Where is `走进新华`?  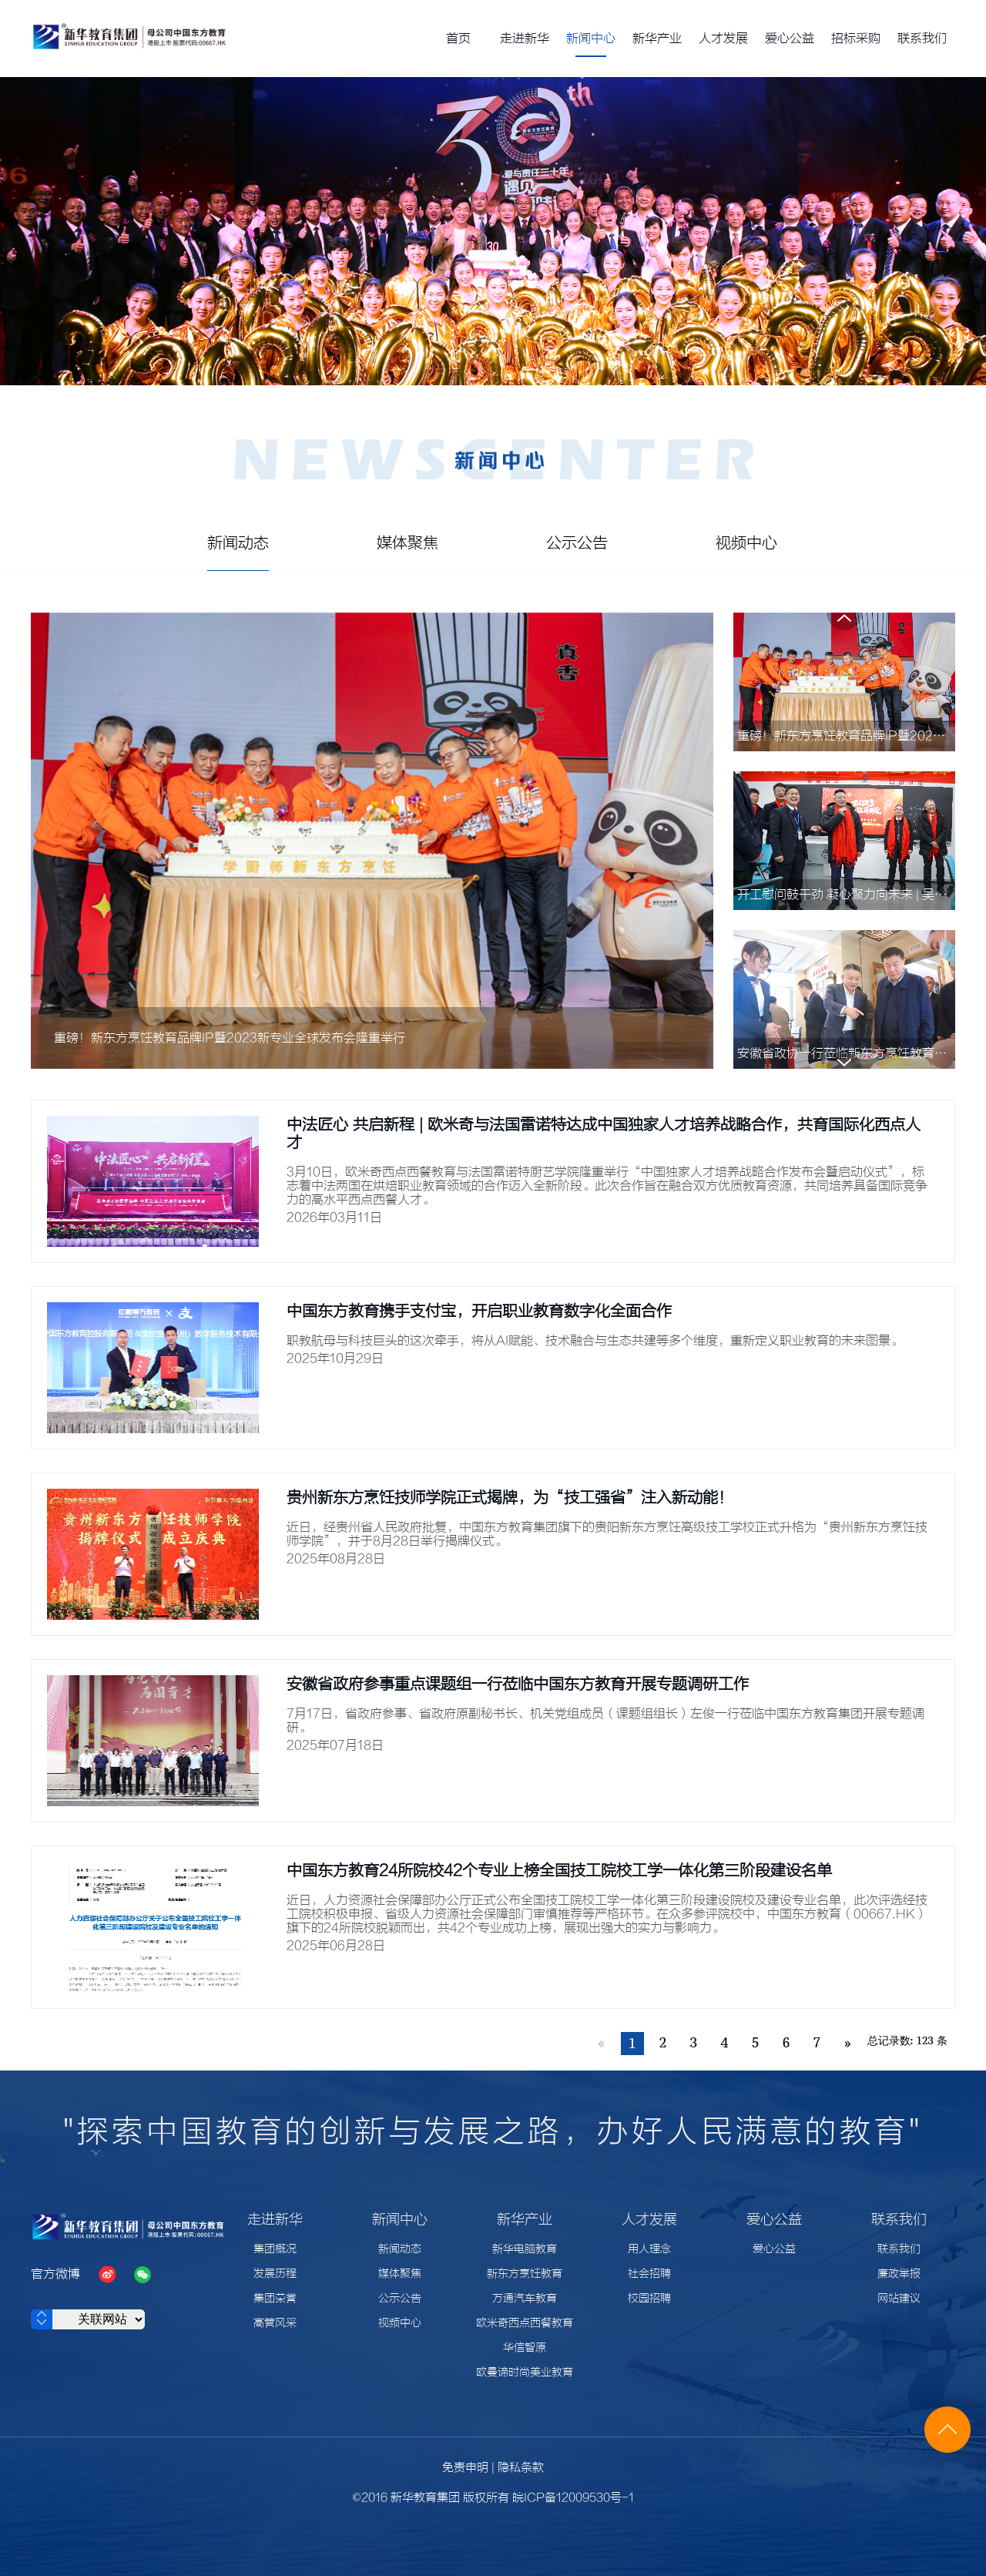 走进新华 is located at coordinates (524, 38).